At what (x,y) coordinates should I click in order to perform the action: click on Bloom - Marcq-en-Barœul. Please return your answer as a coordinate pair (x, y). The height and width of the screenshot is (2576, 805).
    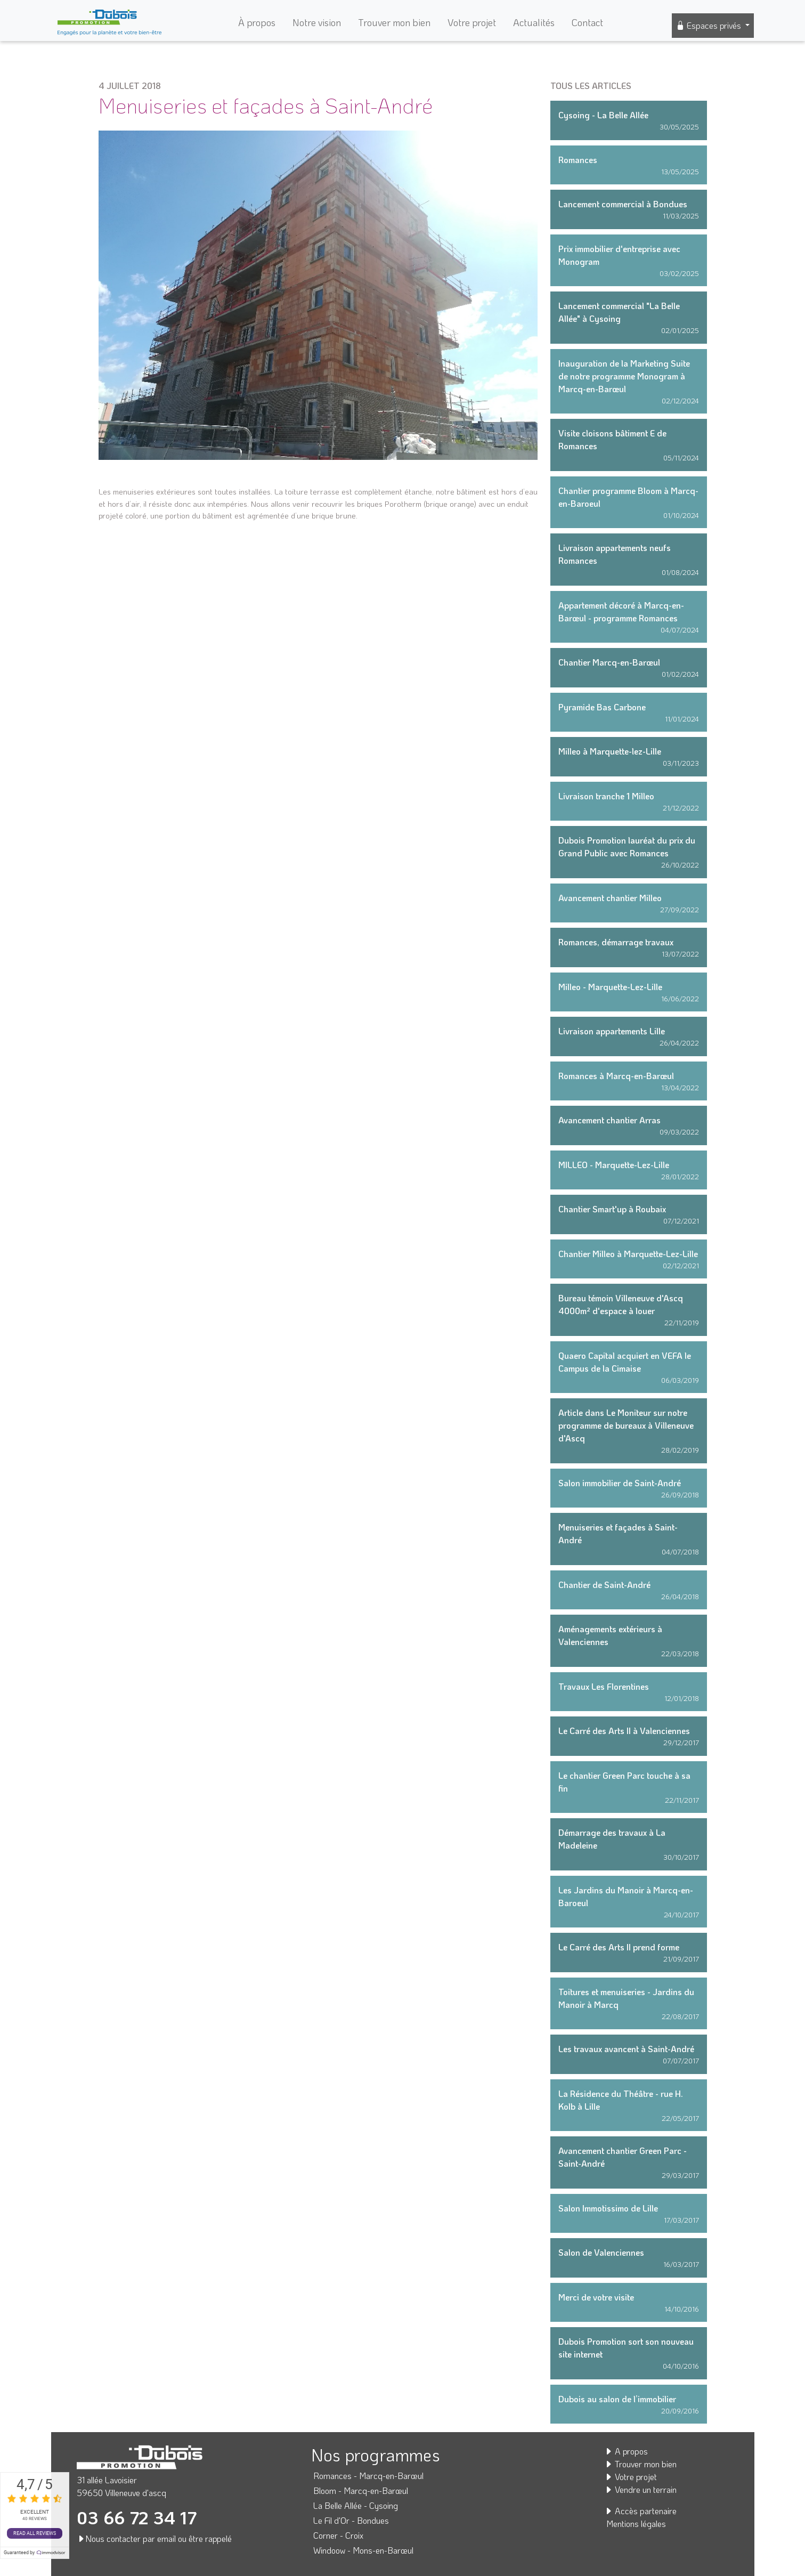
    Looking at the image, I should click on (360, 2490).